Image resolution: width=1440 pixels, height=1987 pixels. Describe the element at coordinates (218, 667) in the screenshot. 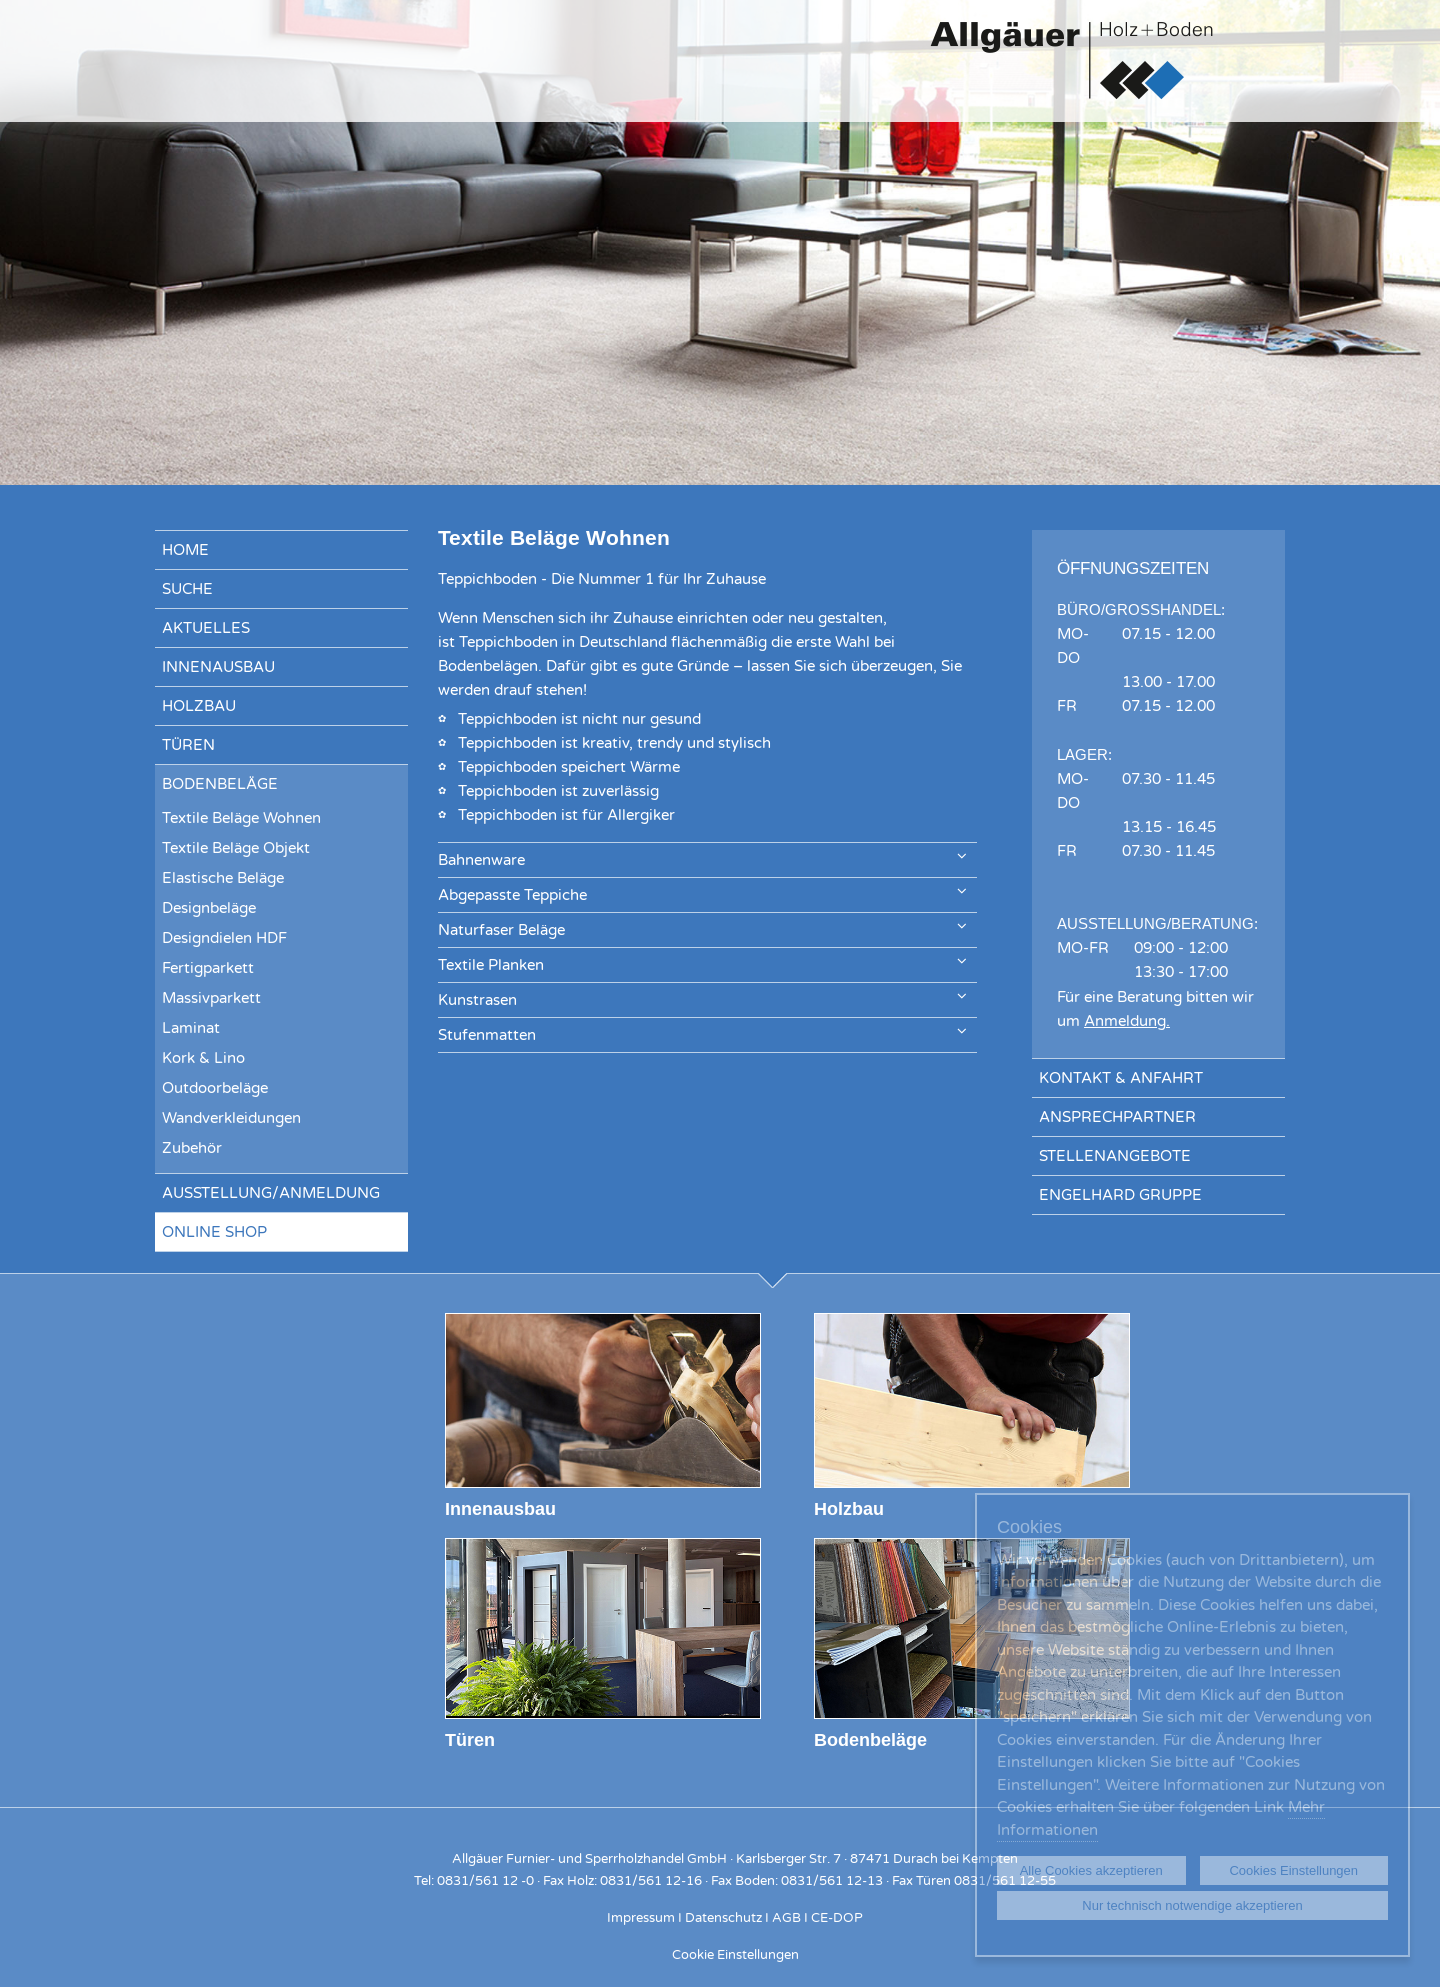

I see `Innenausbau` at that location.